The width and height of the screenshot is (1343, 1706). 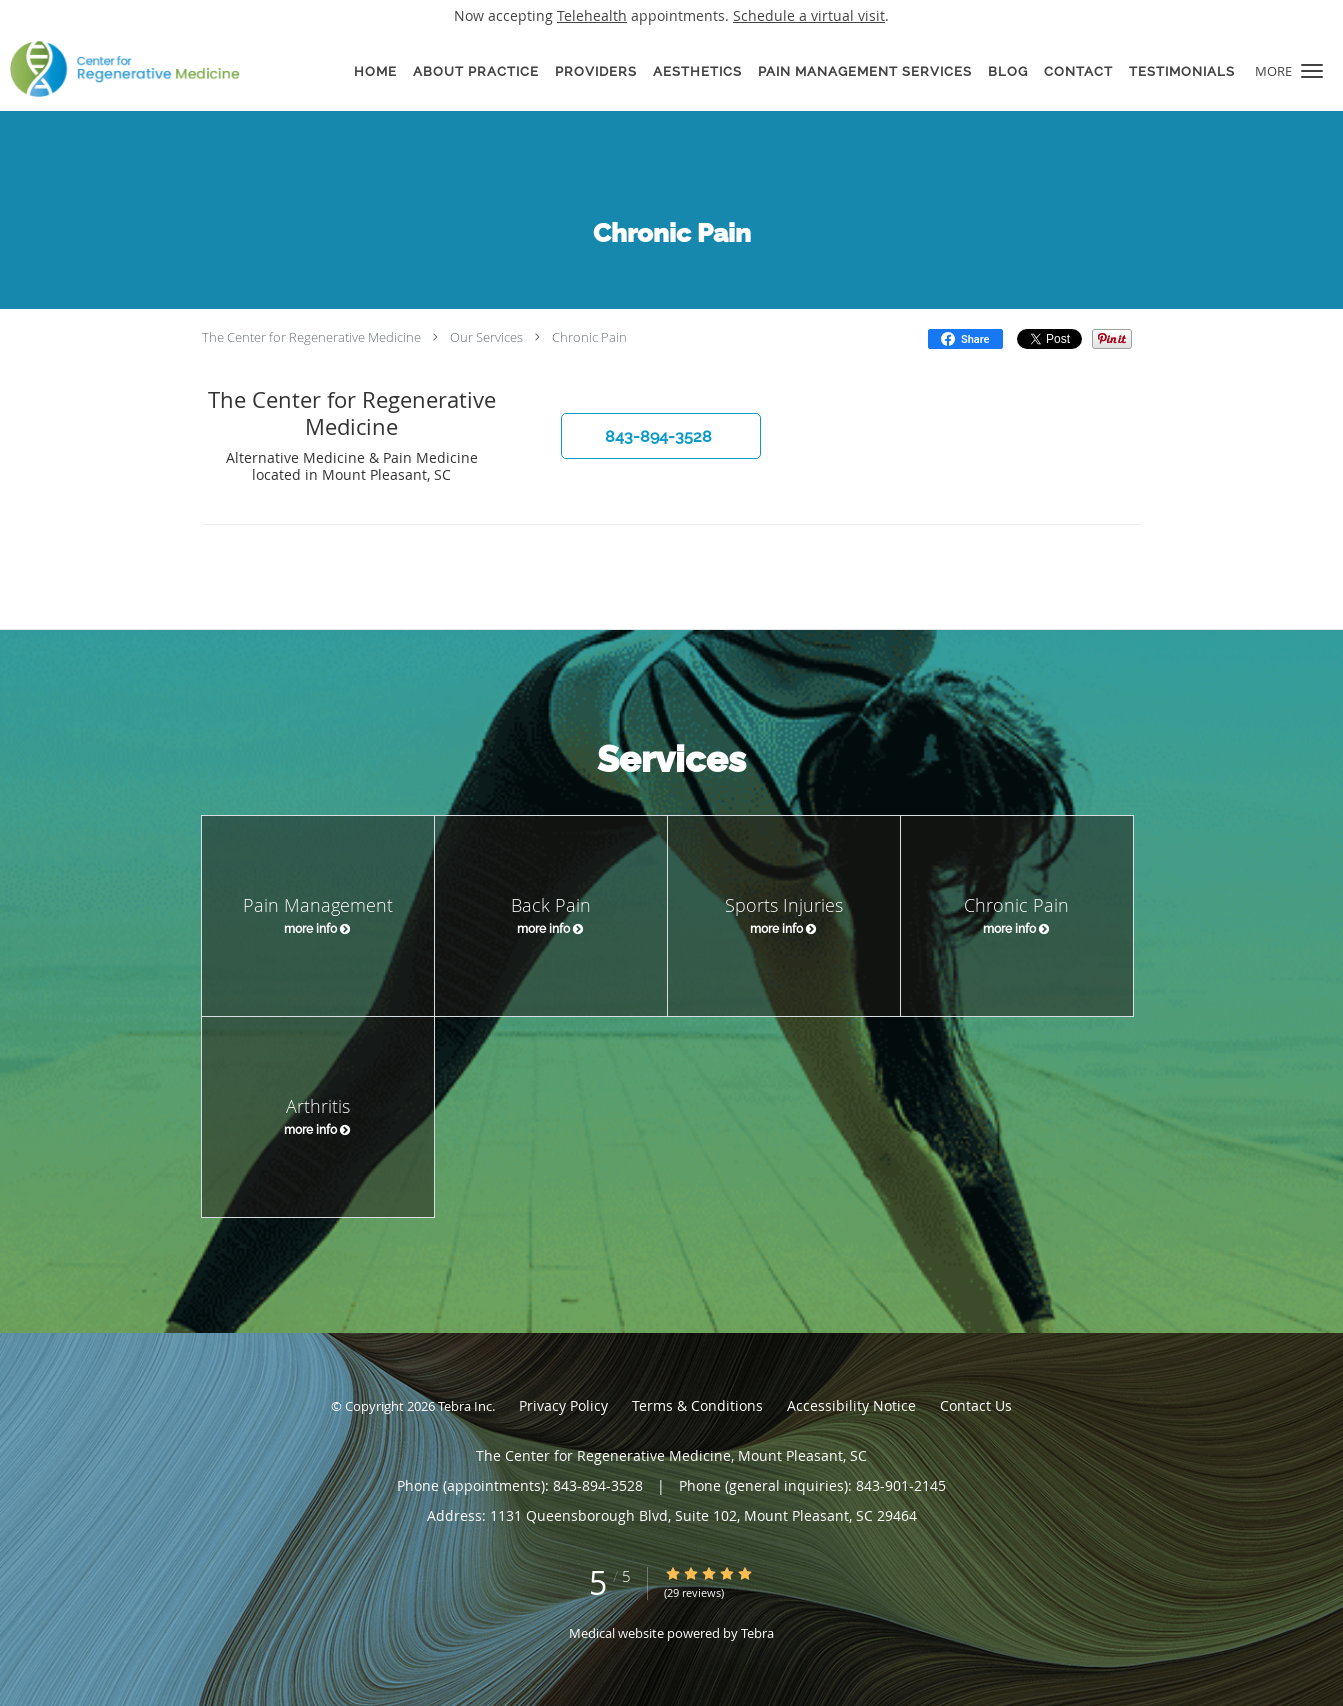 I want to click on The Center for Regenerative Medicine, so click(x=311, y=337).